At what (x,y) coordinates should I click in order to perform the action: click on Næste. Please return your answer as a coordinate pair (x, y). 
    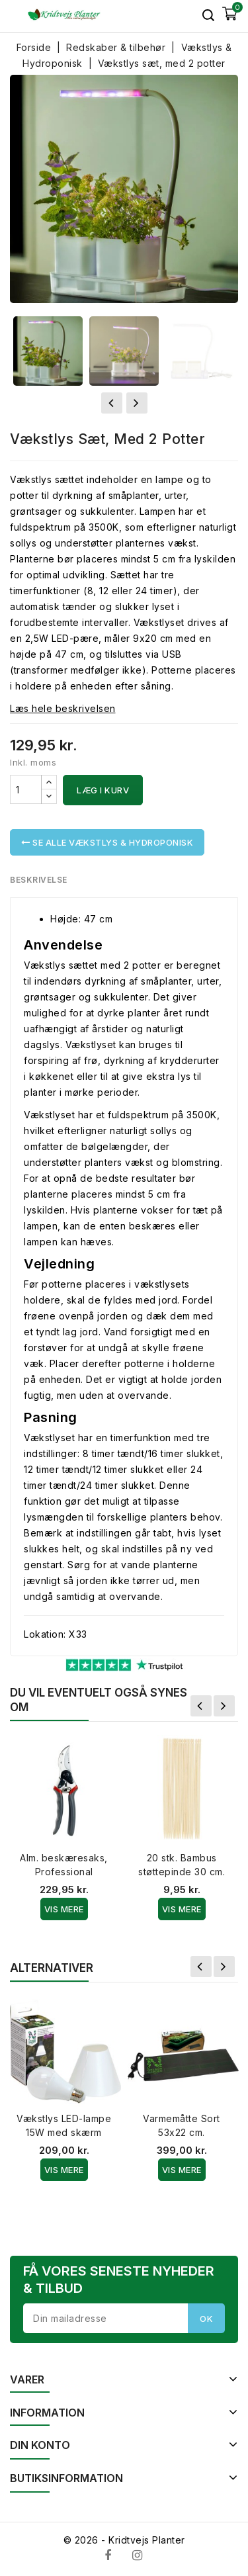
    Looking at the image, I should click on (224, 1705).